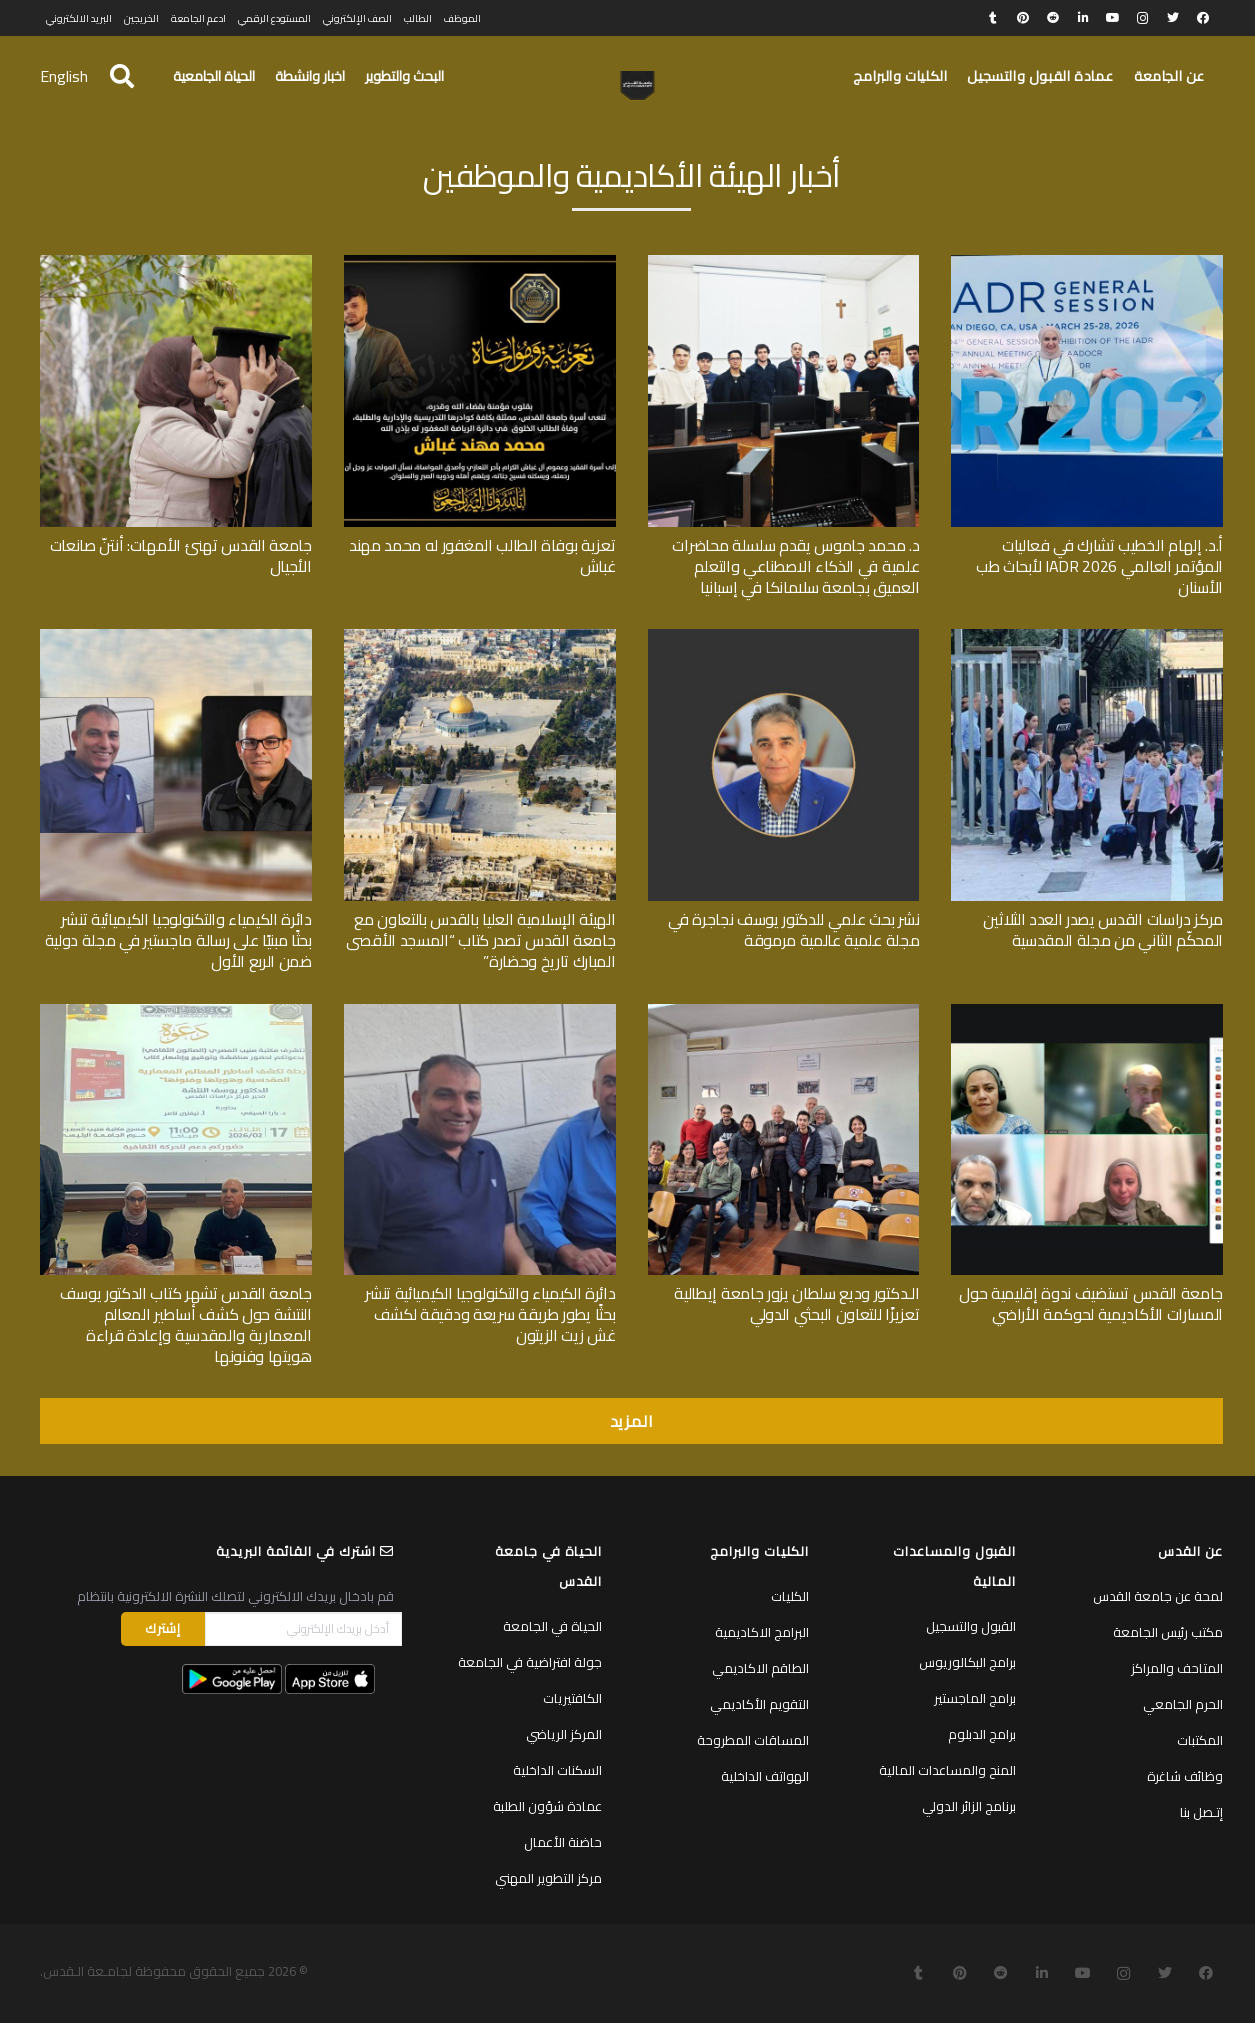 The height and width of the screenshot is (2023, 1255). What do you see at coordinates (790, 1596) in the screenshot?
I see `الكليات` at bounding box center [790, 1596].